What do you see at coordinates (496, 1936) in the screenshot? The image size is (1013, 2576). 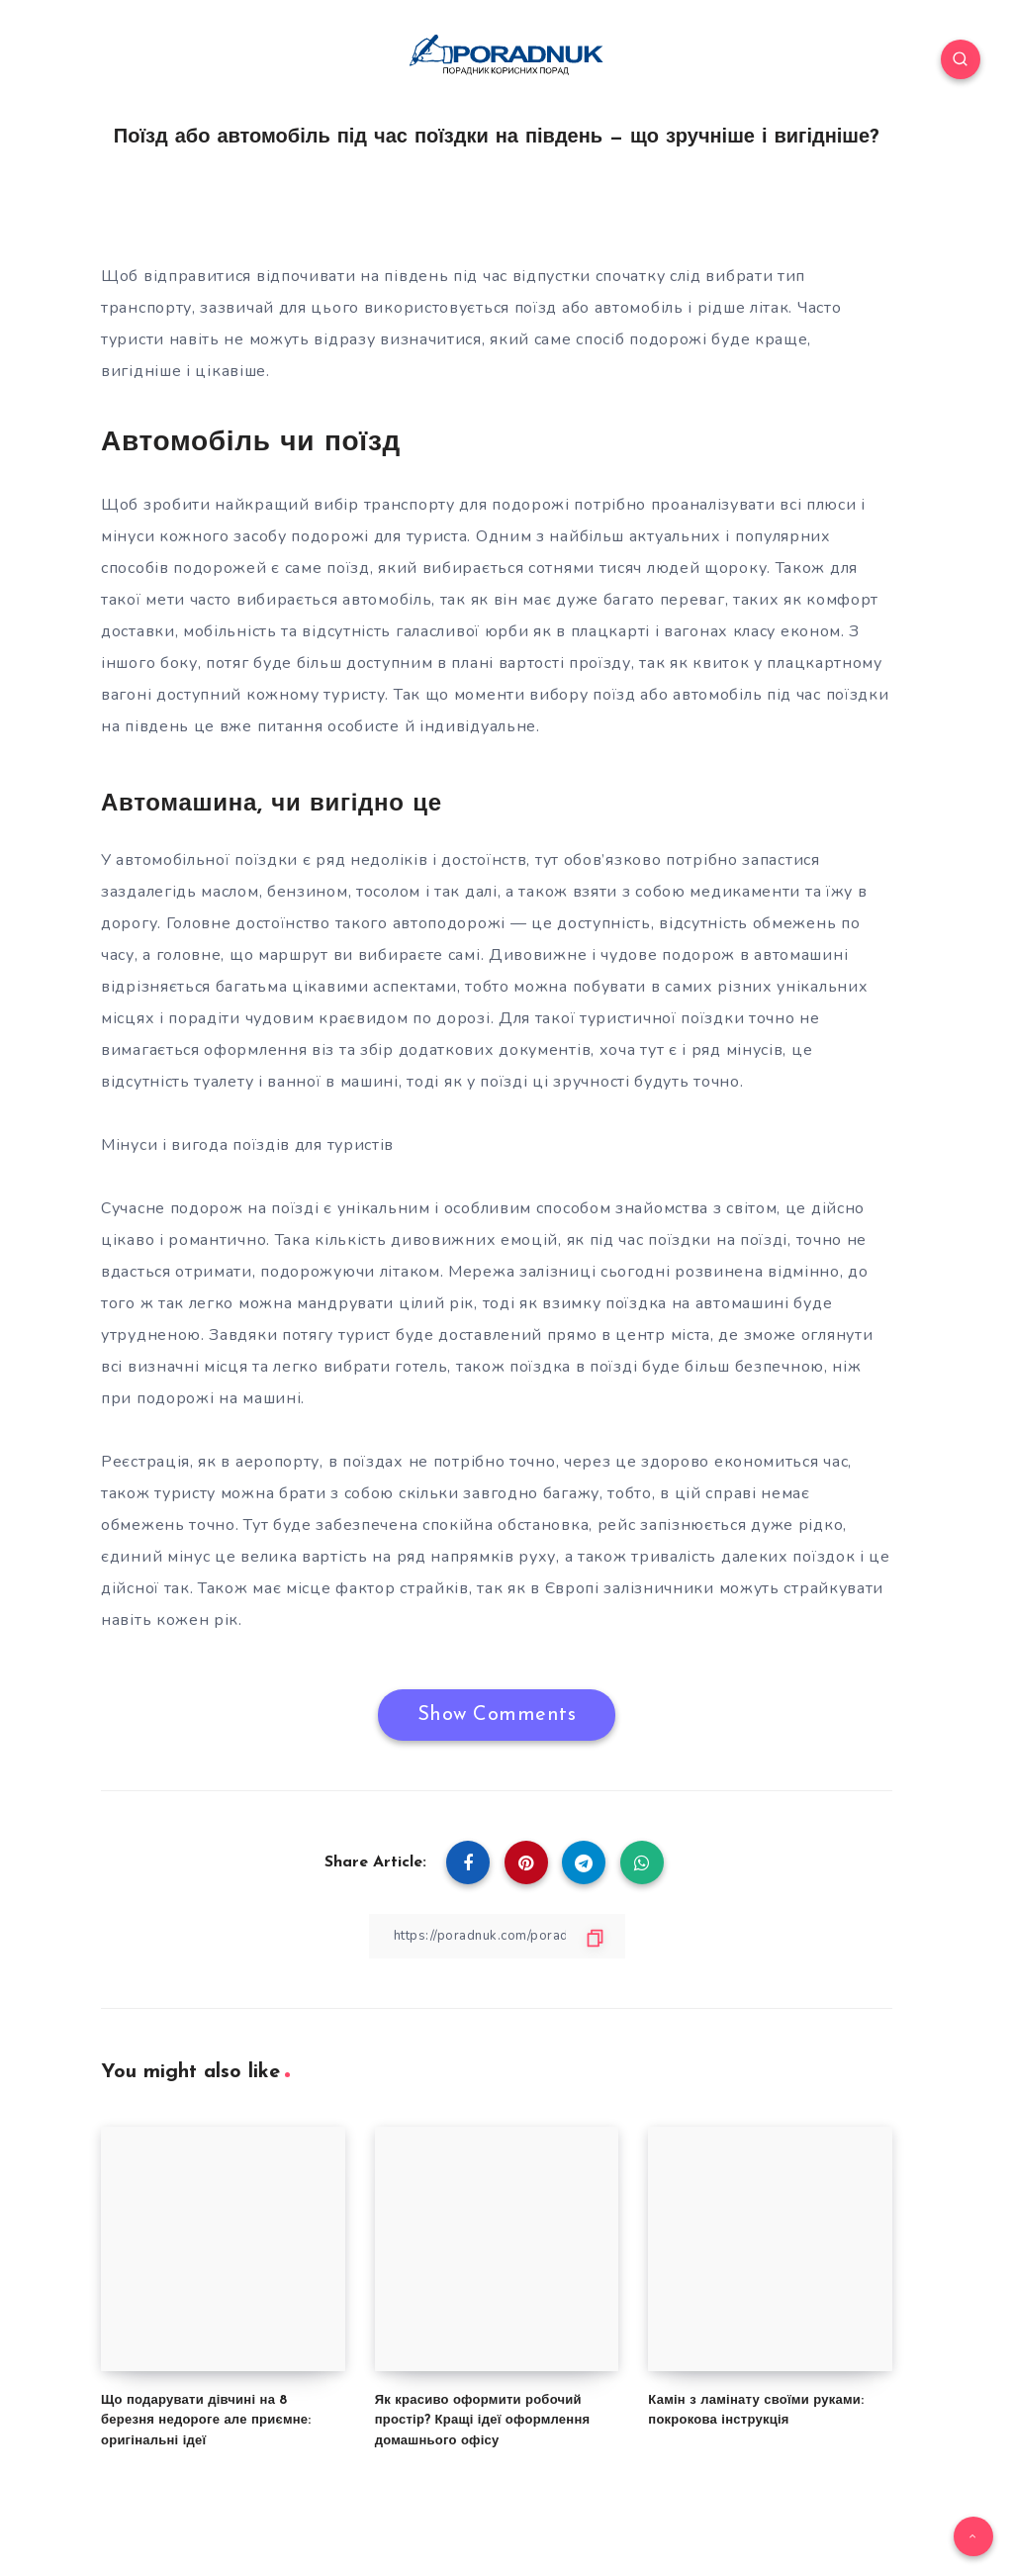 I see `[Copy Link]` at bounding box center [496, 1936].